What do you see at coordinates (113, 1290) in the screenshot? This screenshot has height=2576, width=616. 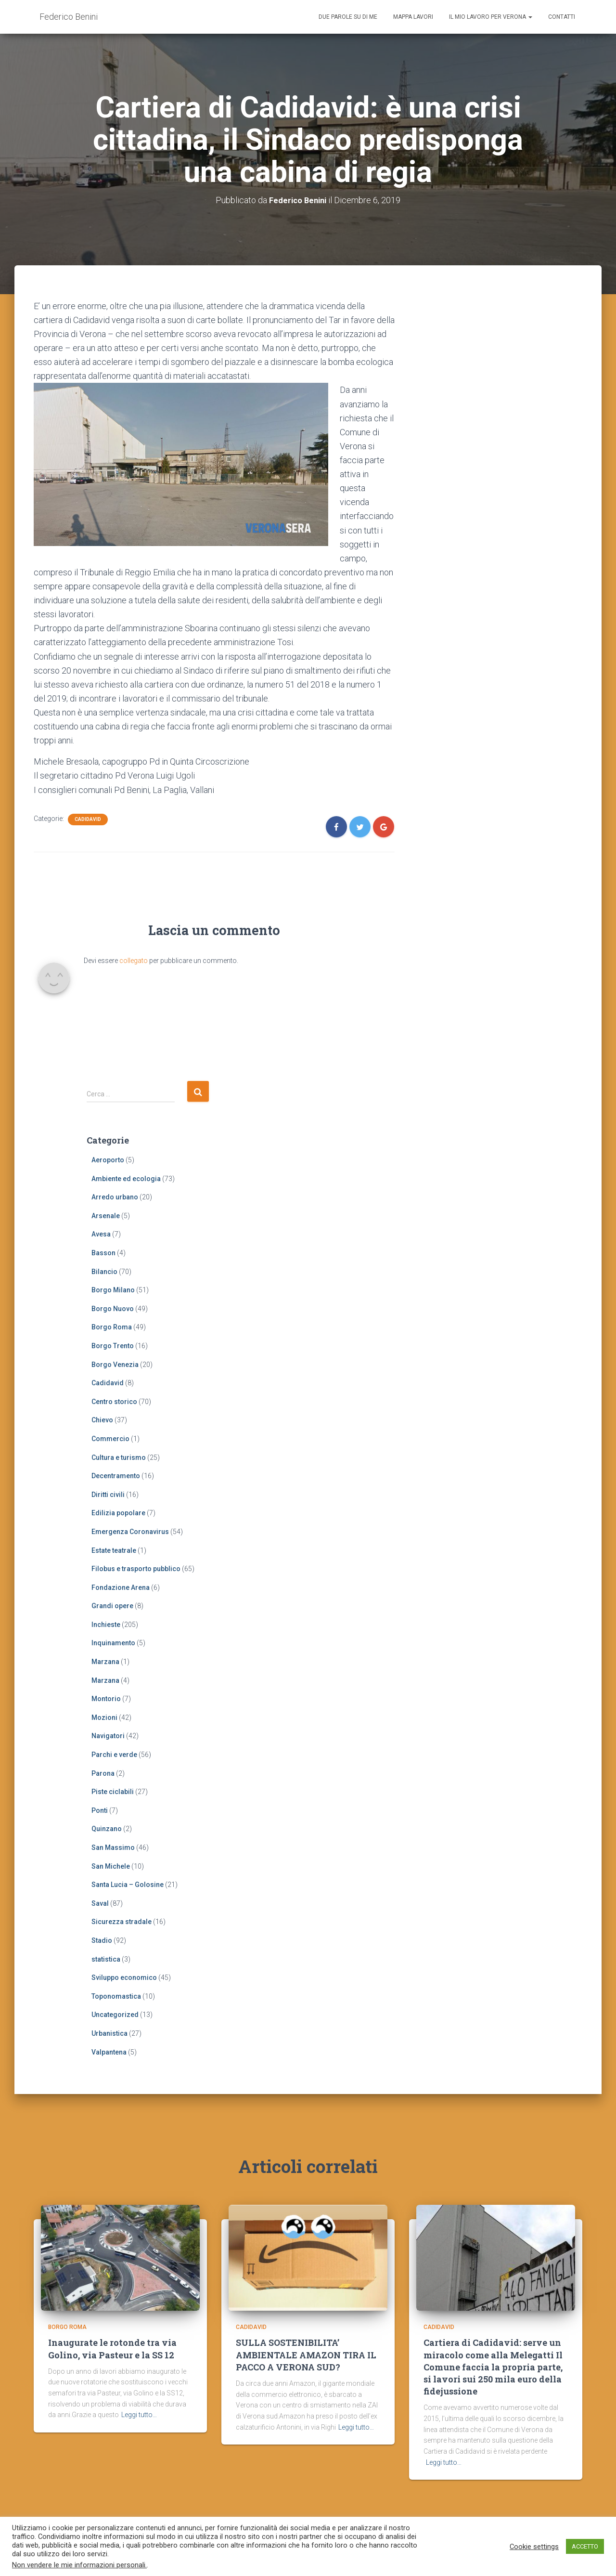 I see `Borgo Milano` at bounding box center [113, 1290].